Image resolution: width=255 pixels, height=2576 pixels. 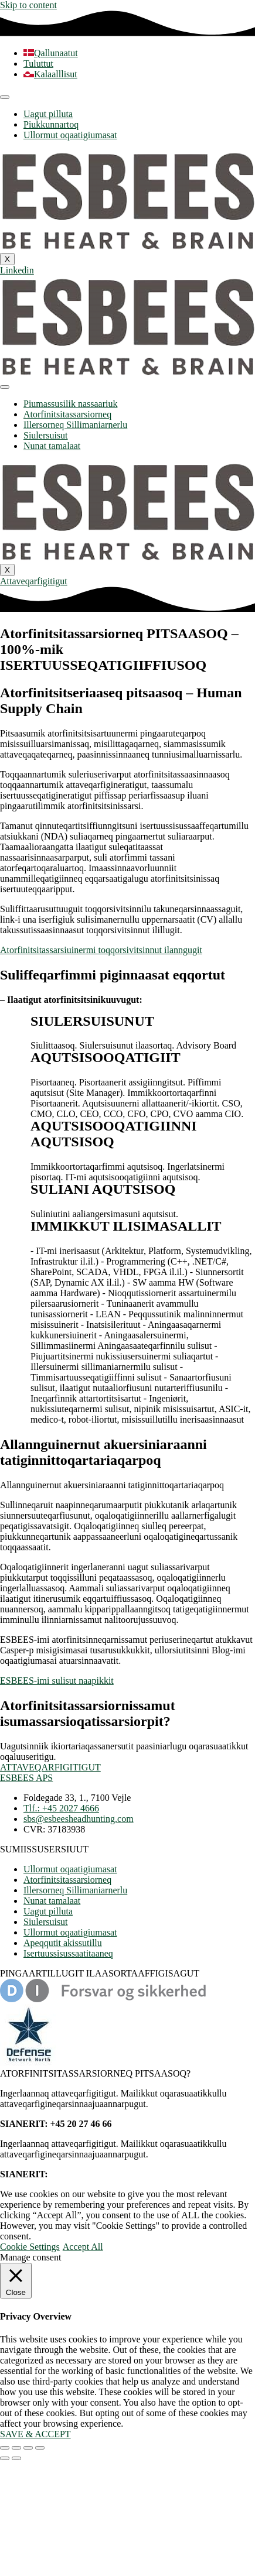 I want to click on [hamburger-icon], so click(x=4, y=97).